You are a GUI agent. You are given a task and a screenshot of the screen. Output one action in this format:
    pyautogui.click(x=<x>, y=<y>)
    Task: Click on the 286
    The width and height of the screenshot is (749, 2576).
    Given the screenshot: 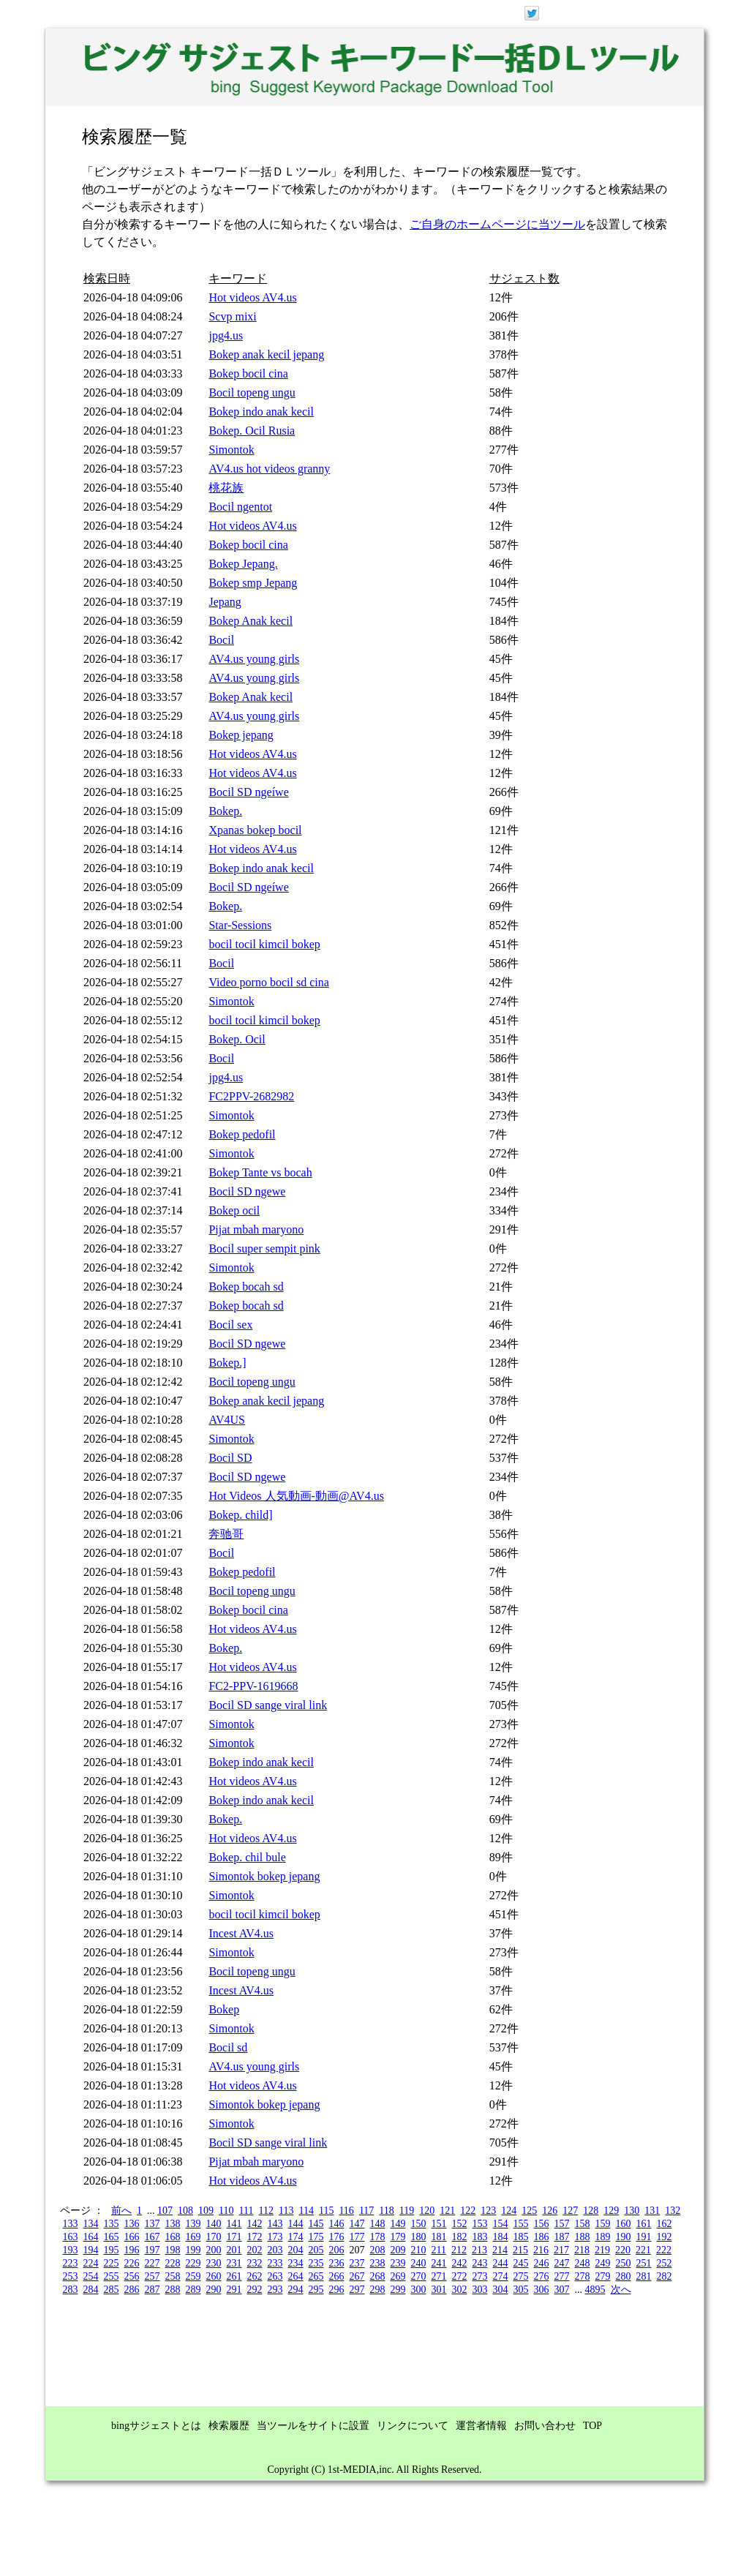 What is the action you would take?
    pyautogui.click(x=132, y=2289)
    